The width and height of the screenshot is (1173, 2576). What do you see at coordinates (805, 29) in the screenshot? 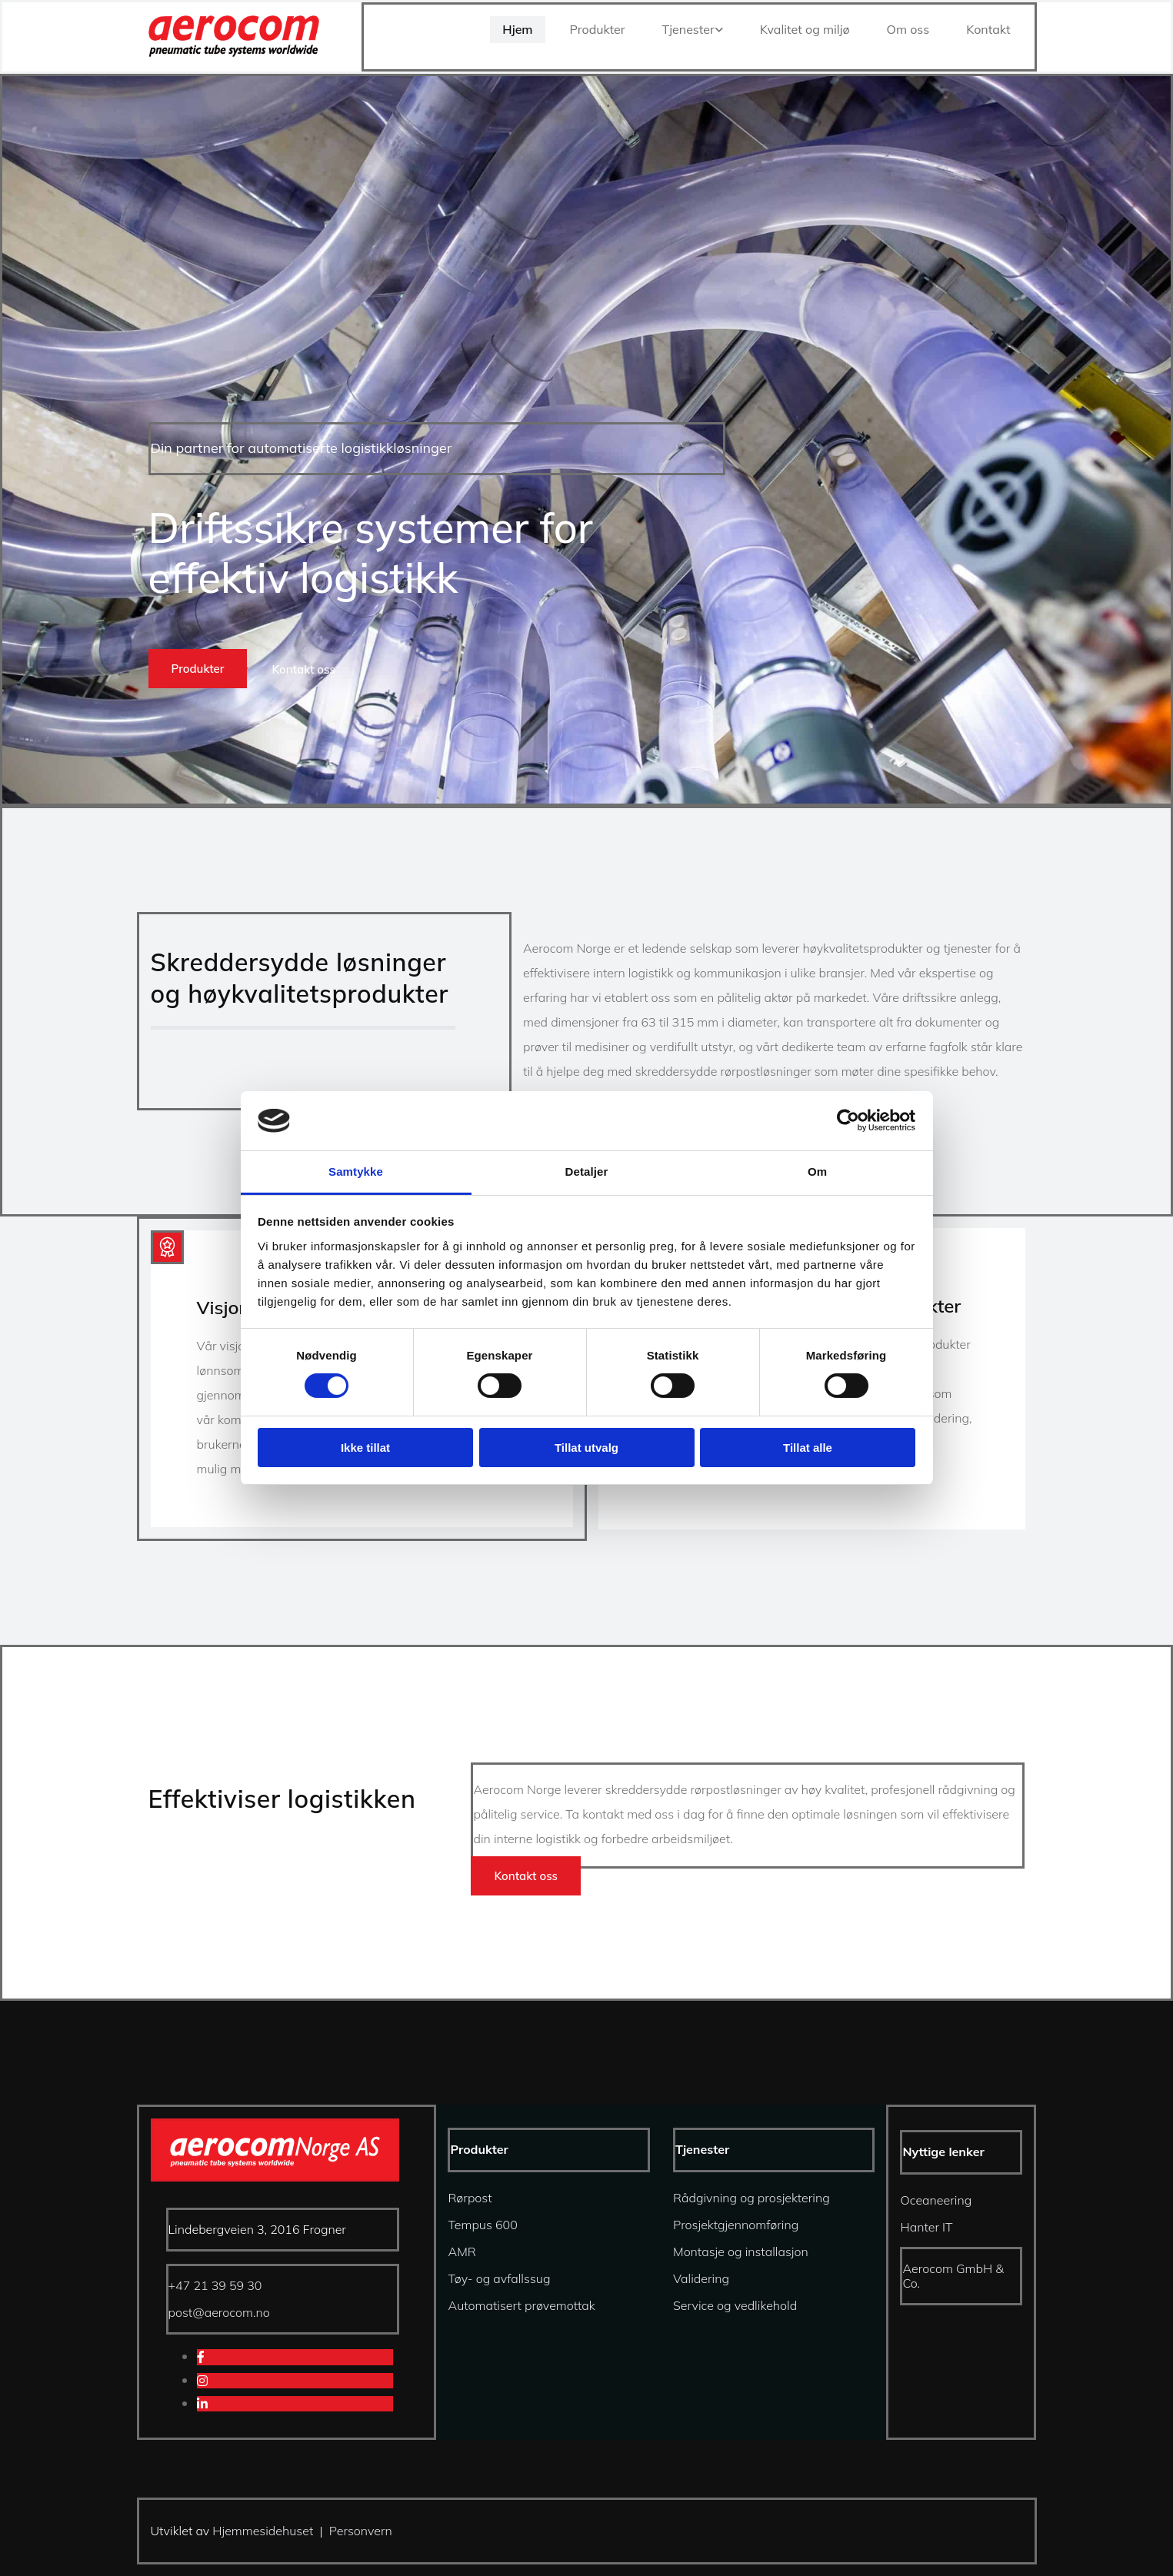
I see `Kvalitet og miljø` at bounding box center [805, 29].